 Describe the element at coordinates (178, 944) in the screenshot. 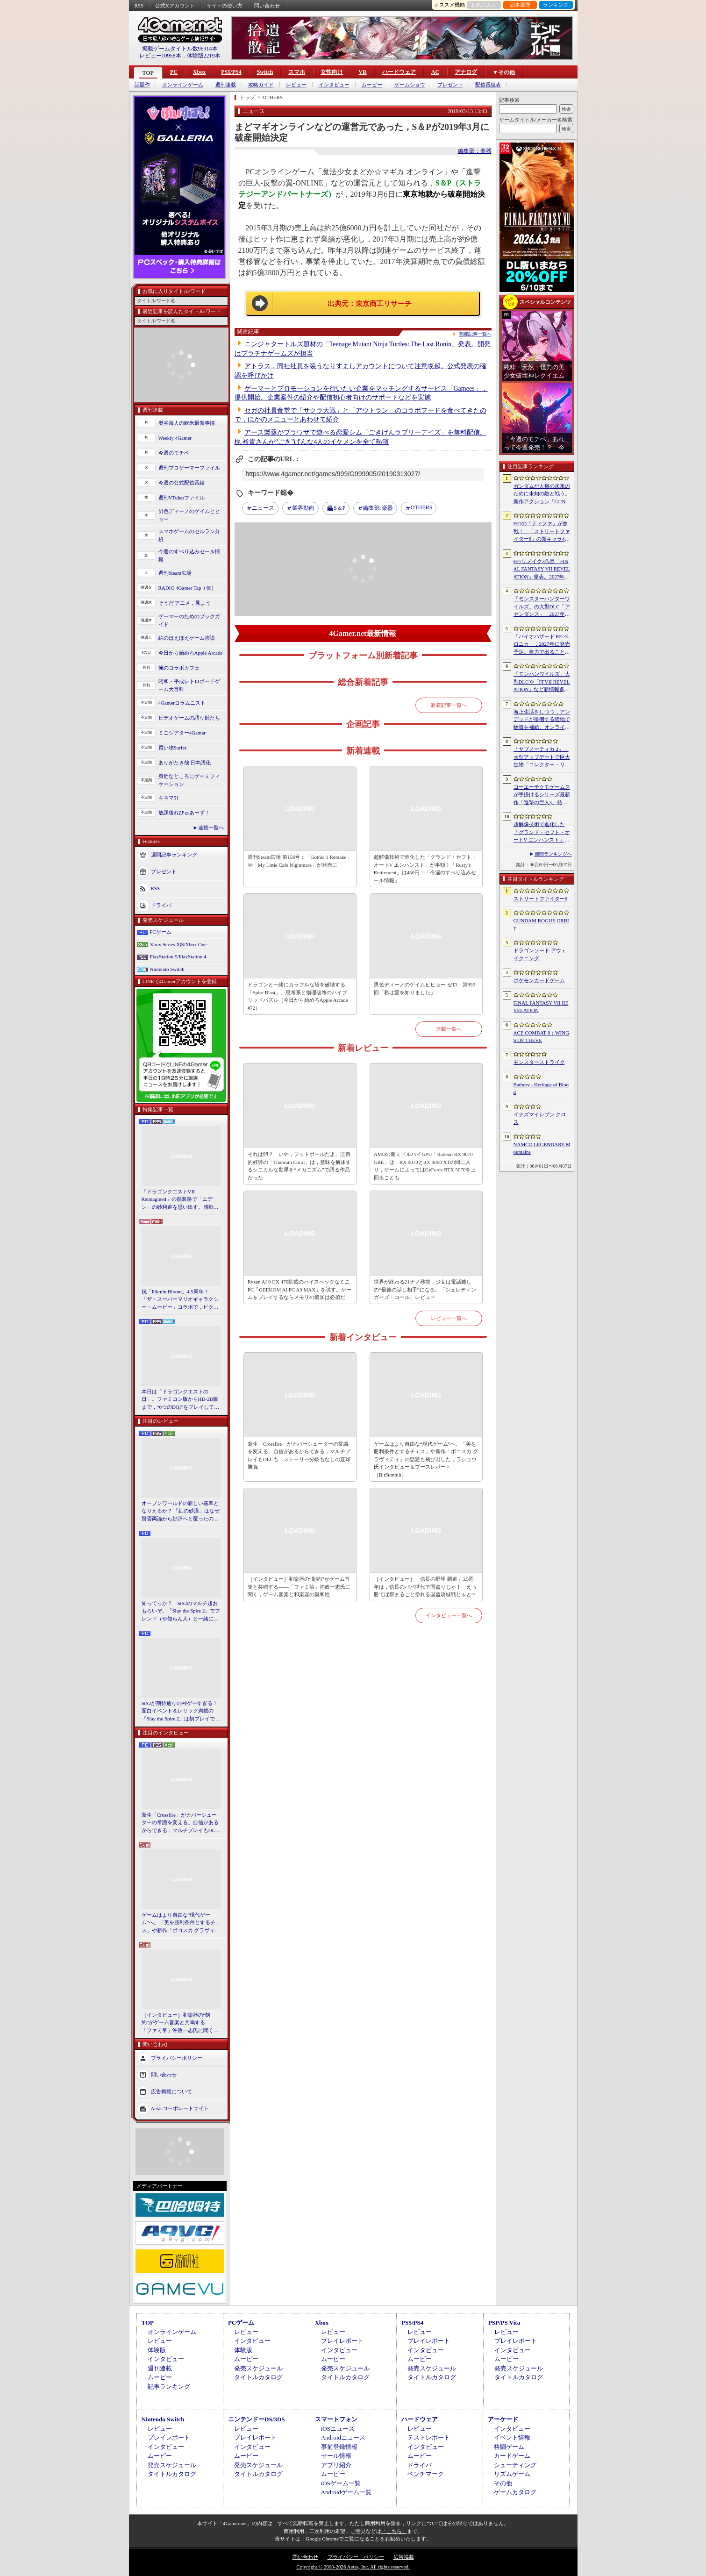

I see `Xbox Series X|S/Xbox One` at that location.